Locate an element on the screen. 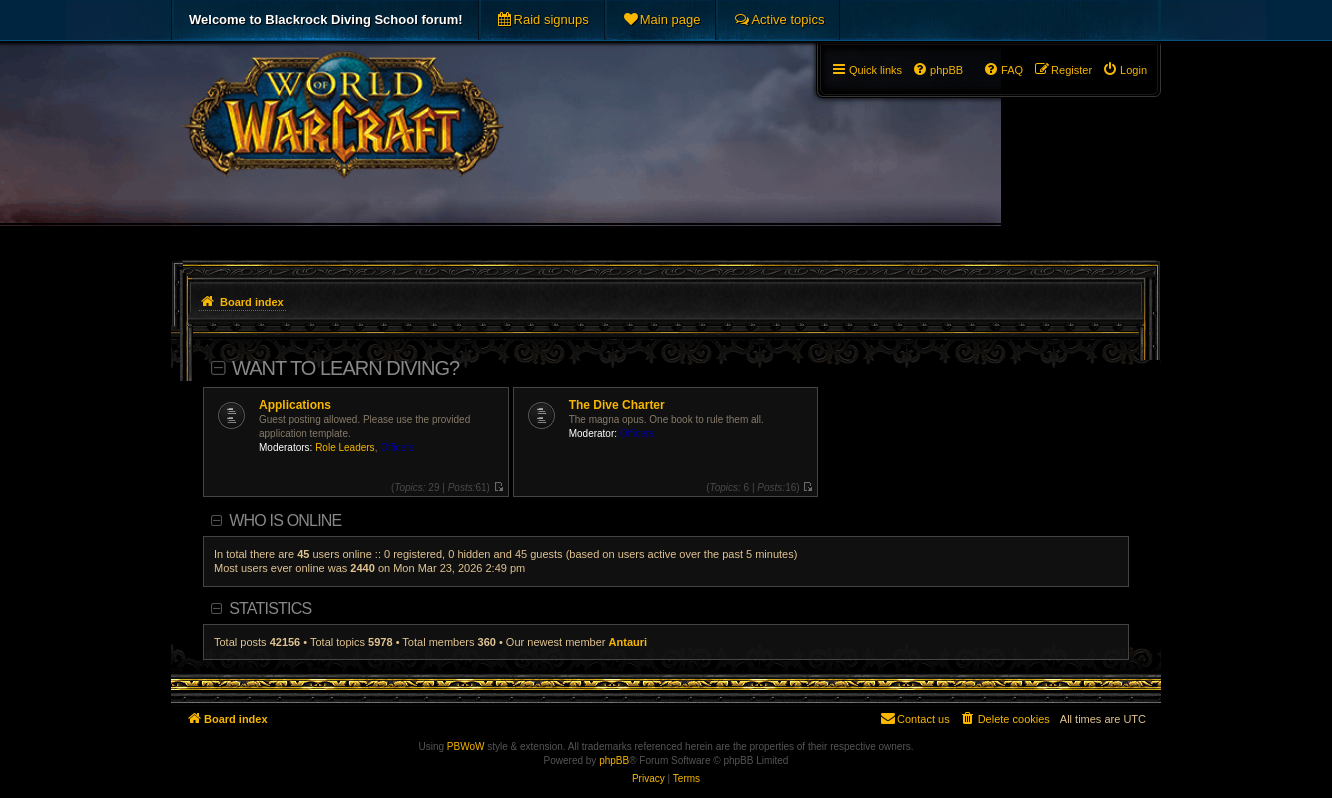 The height and width of the screenshot is (798, 1332). Officers is located at coordinates (397, 447).